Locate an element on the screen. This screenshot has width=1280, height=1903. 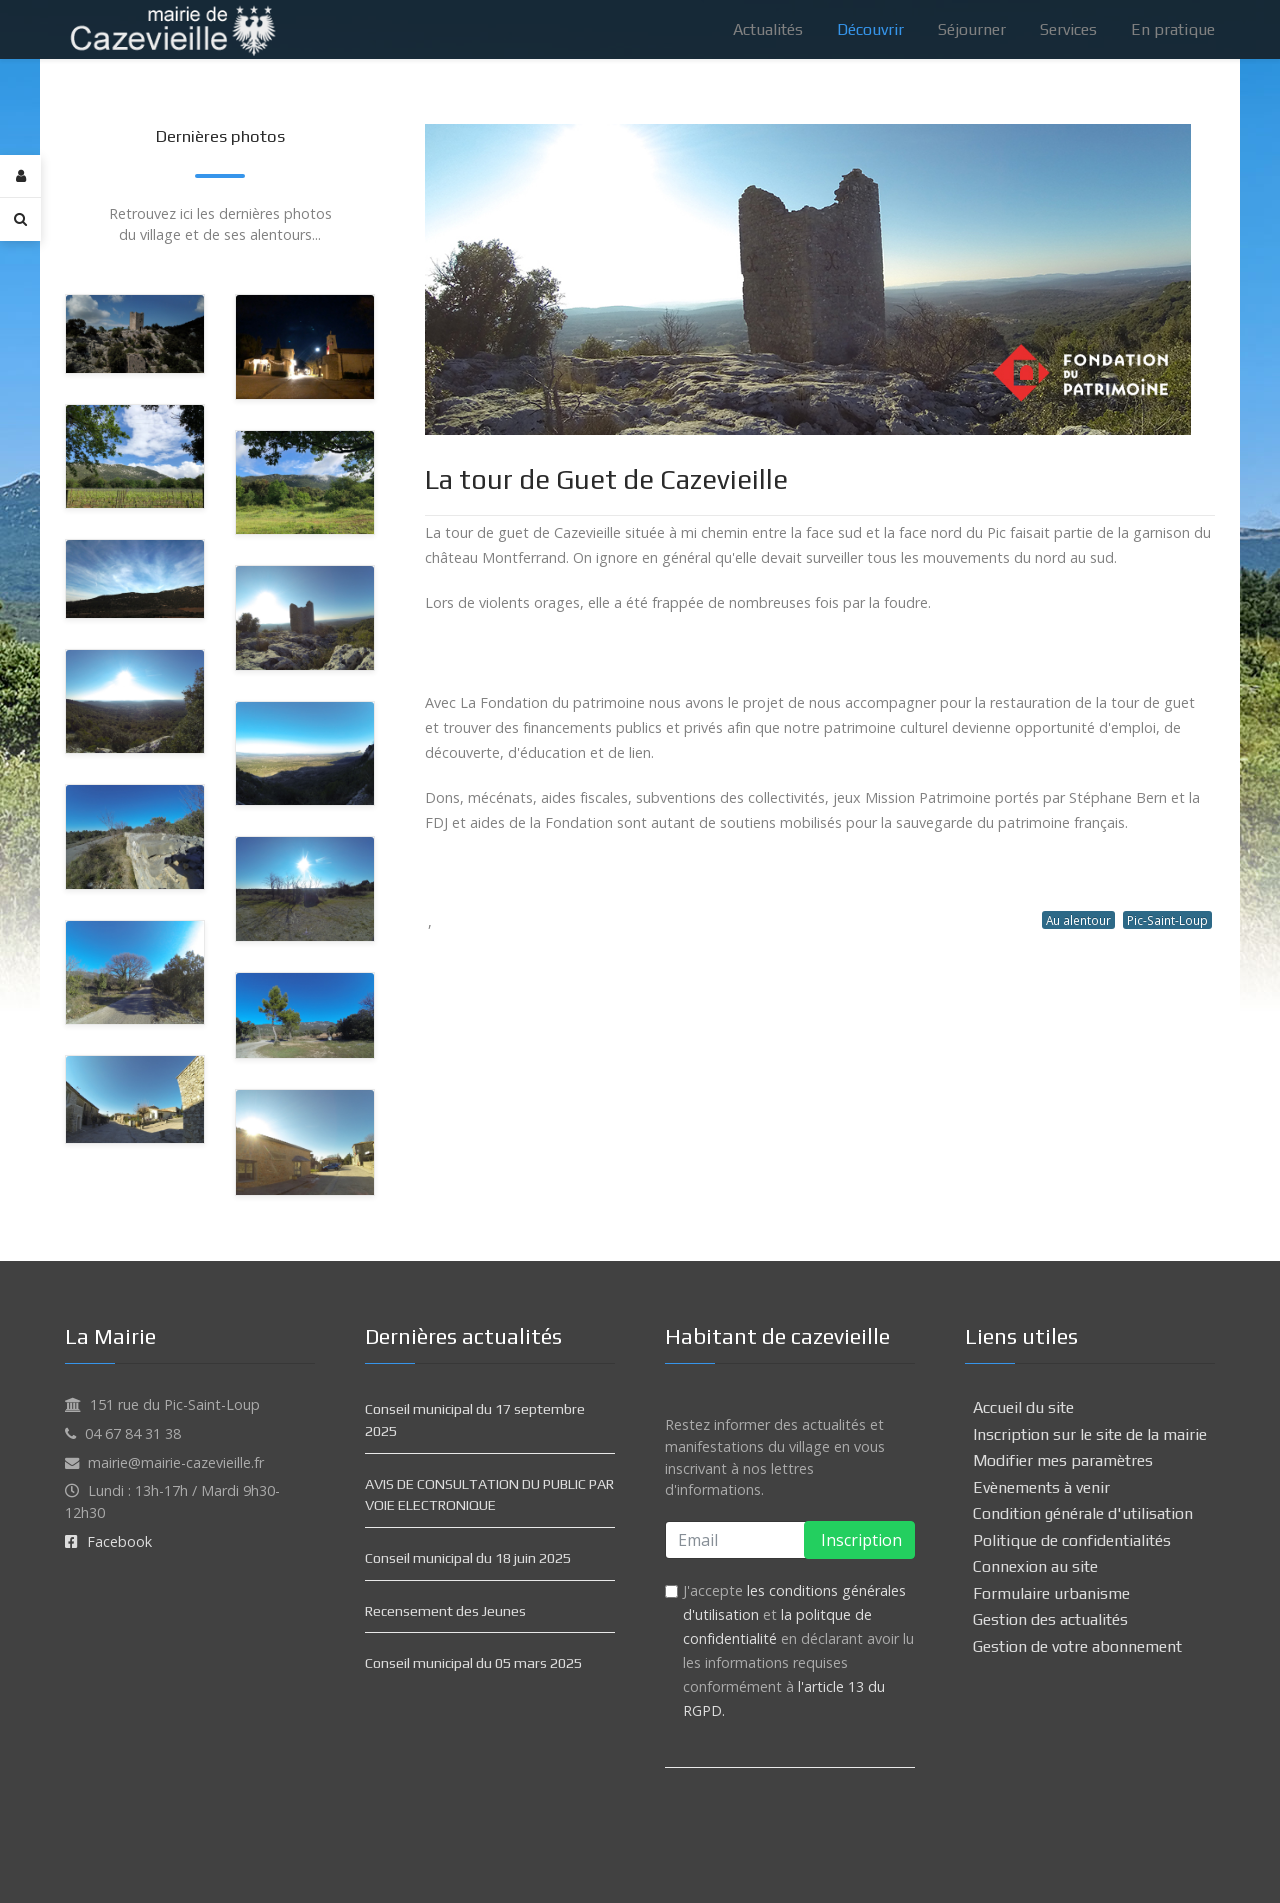
Conseil municipal du 18 juin 2025 is located at coordinates (468, 1558).